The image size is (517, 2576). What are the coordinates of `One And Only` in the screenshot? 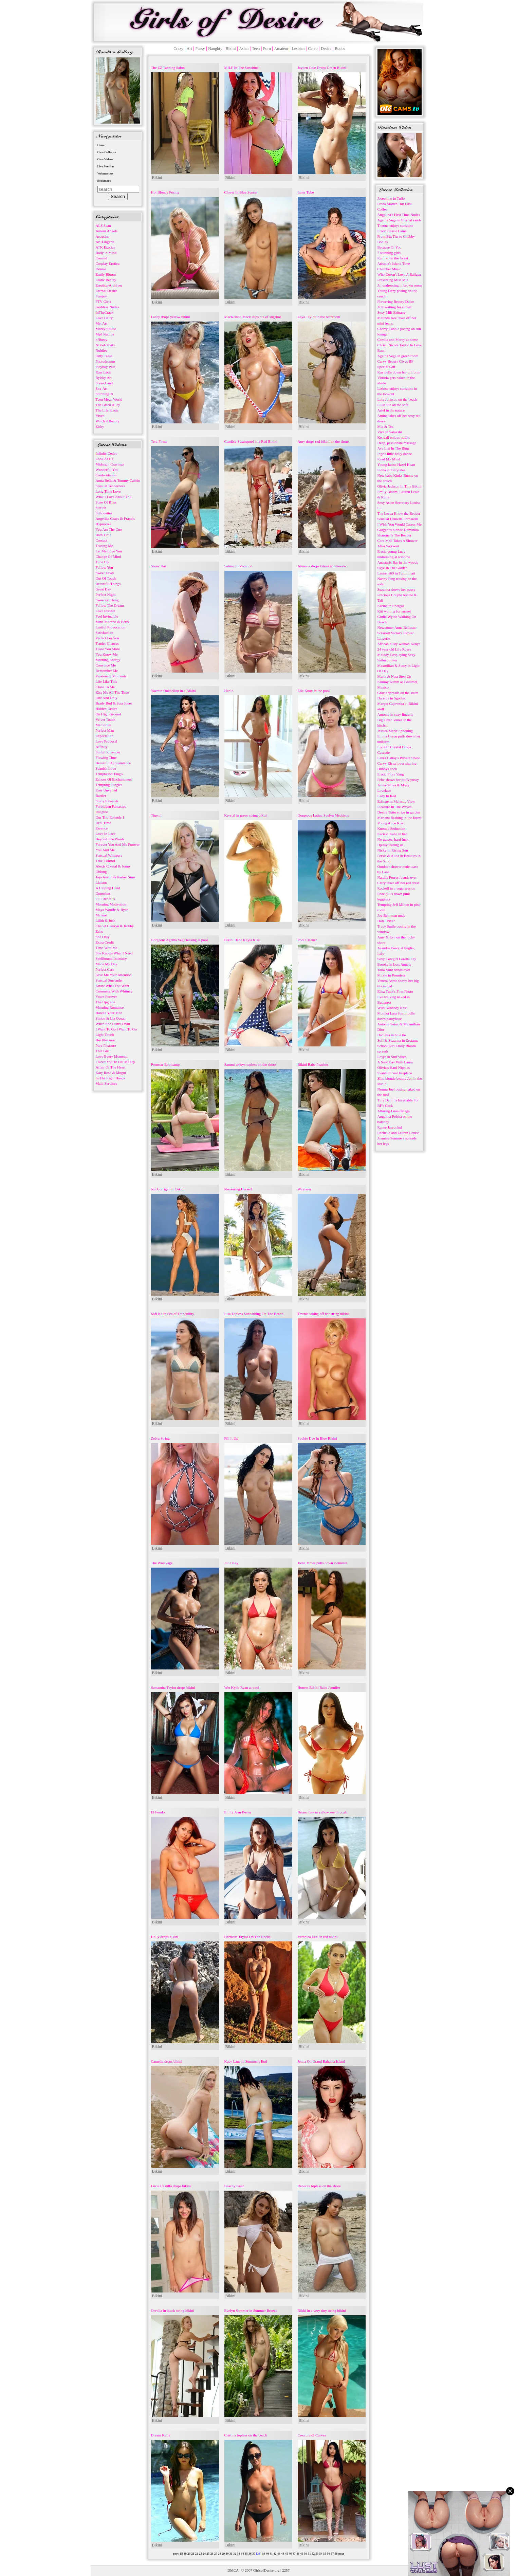 It's located at (106, 698).